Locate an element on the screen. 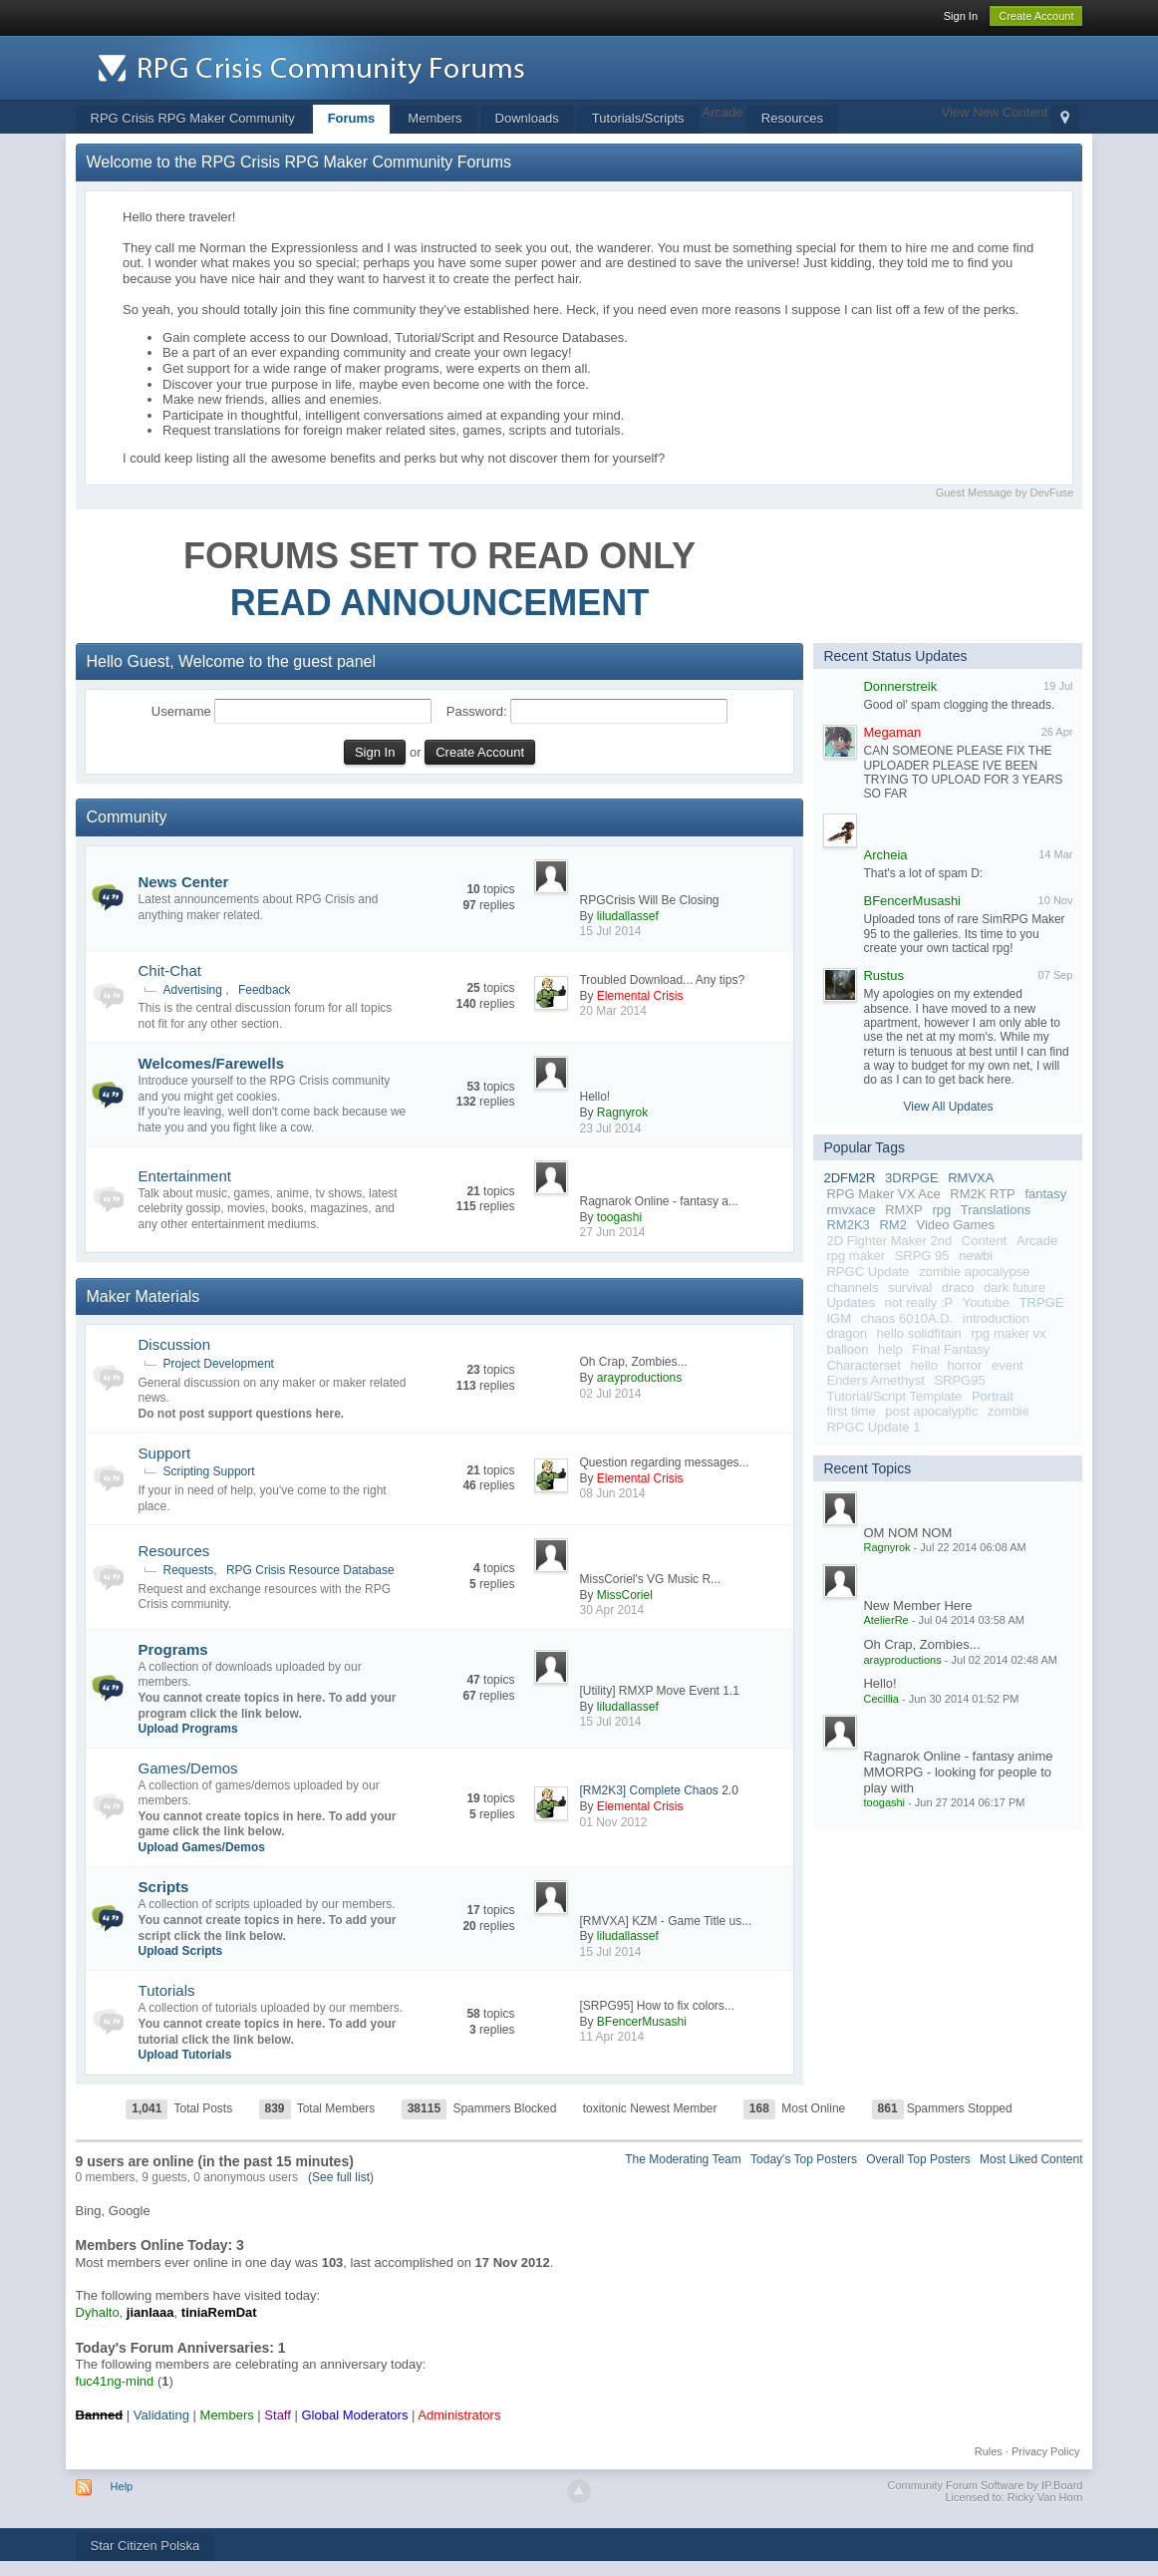 The image size is (1158, 2576). Validating is located at coordinates (161, 2415).